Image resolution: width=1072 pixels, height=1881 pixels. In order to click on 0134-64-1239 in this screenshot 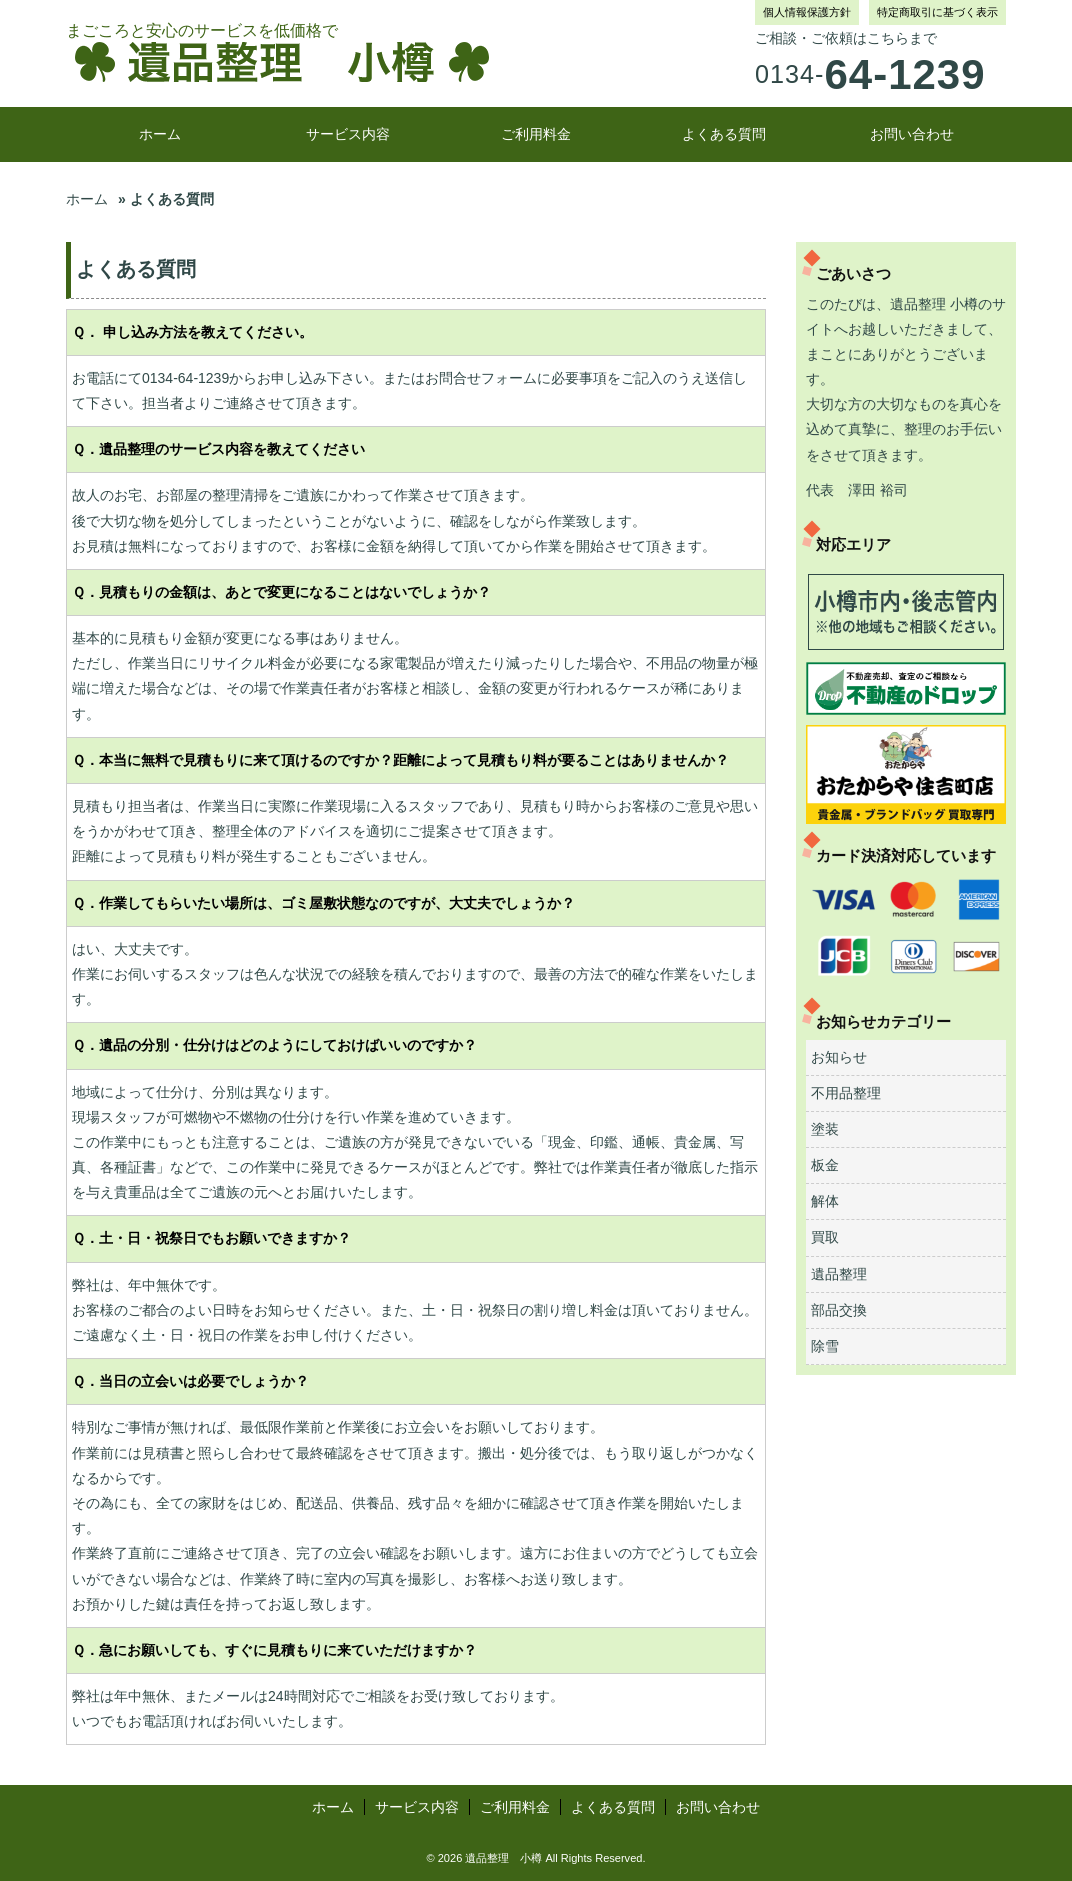, I will do `click(185, 378)`.